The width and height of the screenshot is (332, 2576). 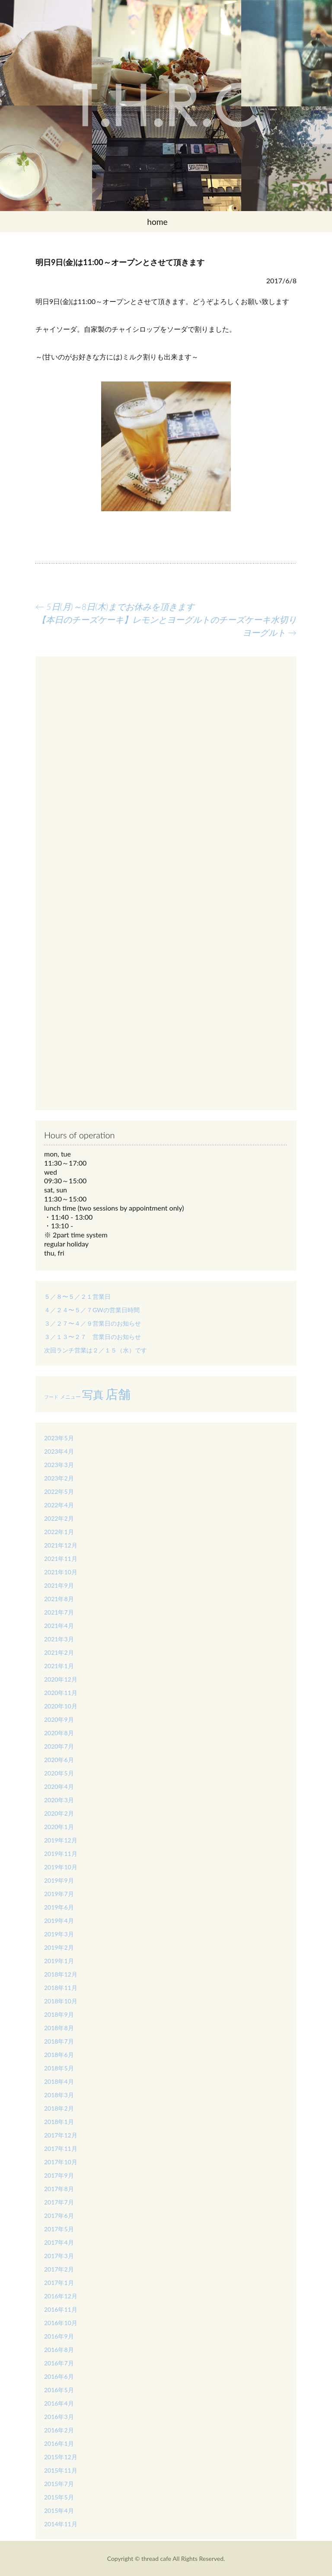 I want to click on 2020年6月, so click(x=59, y=1759).